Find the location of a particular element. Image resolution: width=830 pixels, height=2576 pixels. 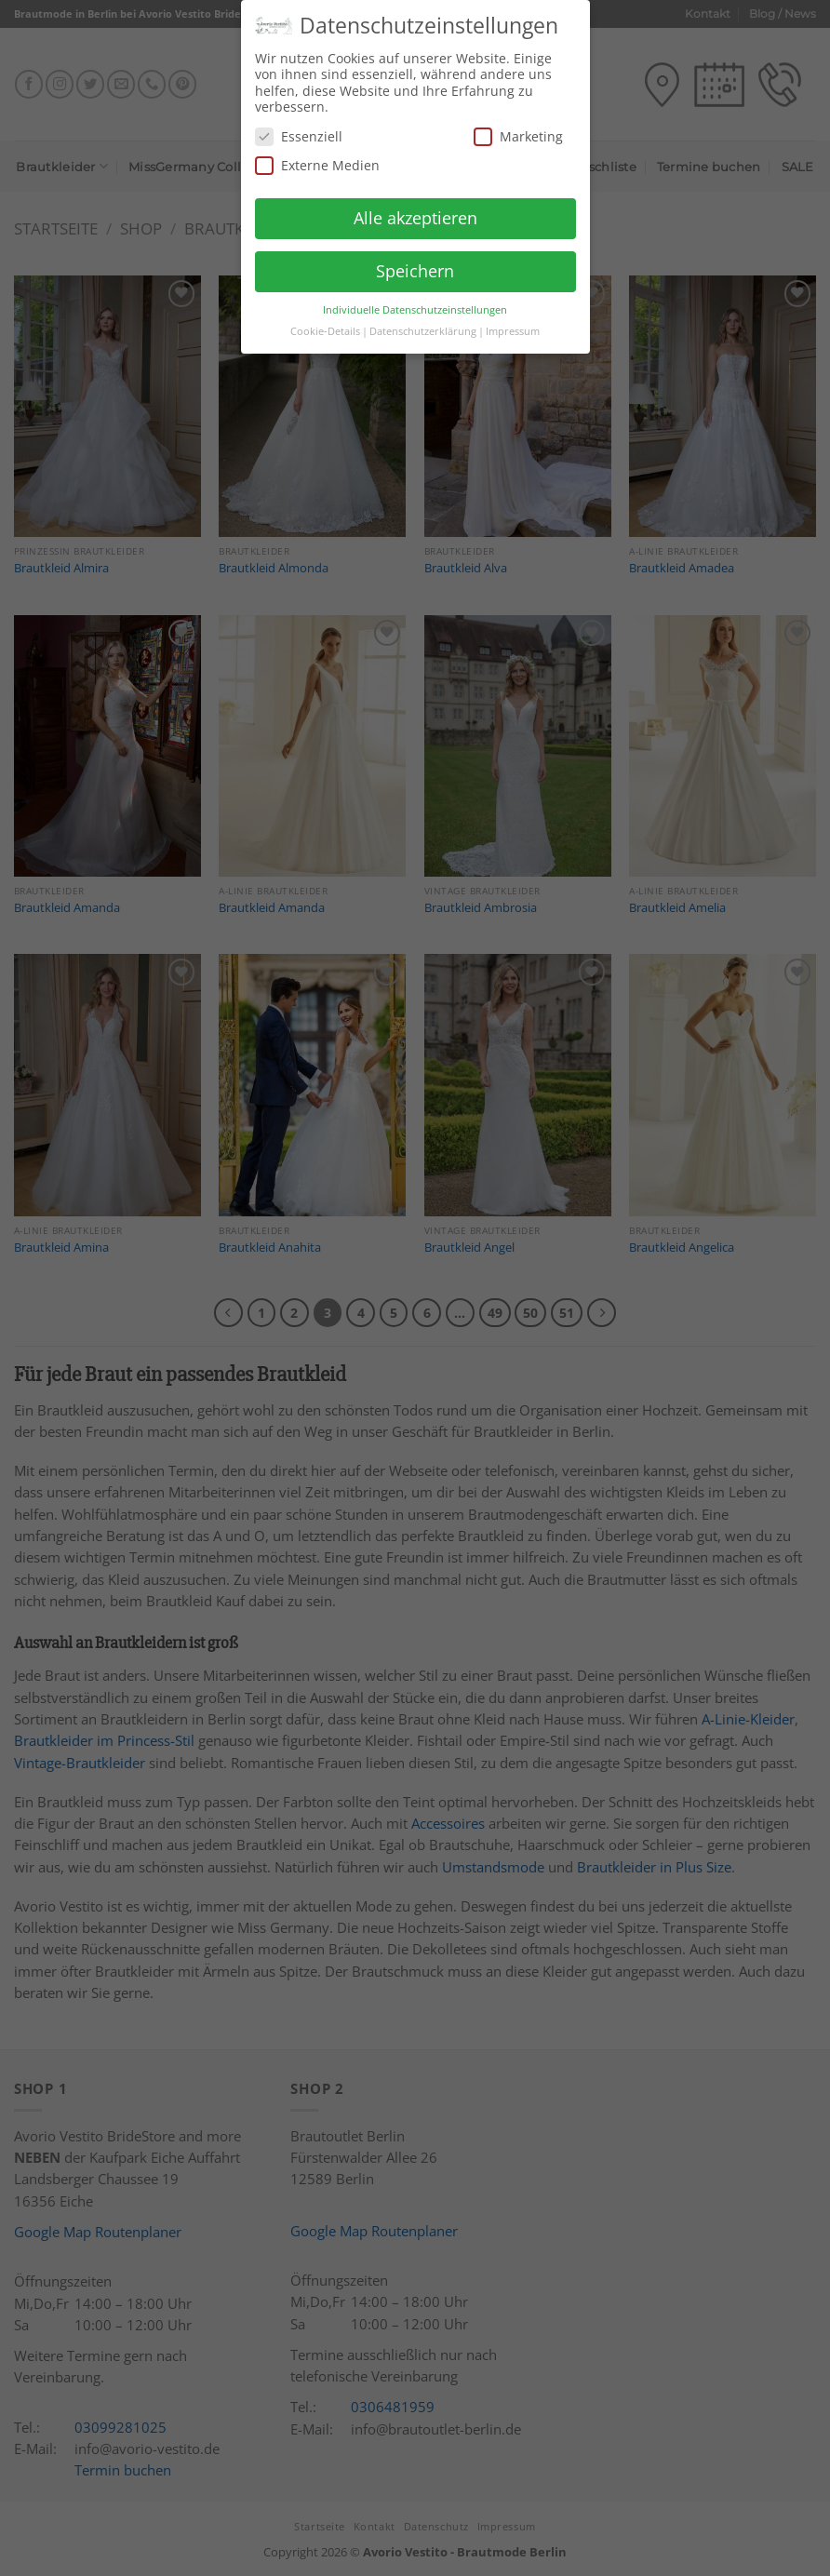

Cookie-Details is located at coordinates (325, 321).